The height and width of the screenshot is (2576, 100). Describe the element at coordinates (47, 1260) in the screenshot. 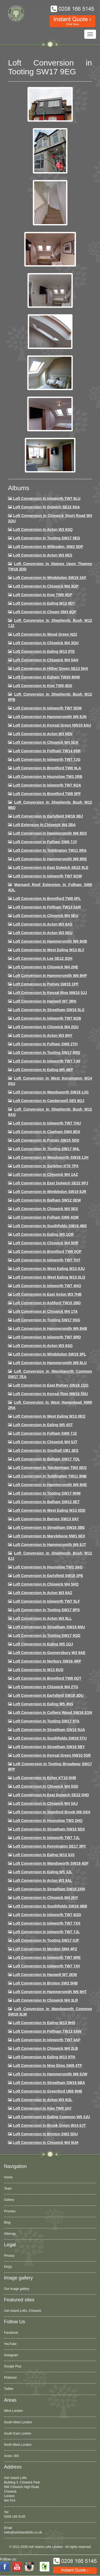

I see `Loft conversion in Isleworth TW7 7HT` at that location.